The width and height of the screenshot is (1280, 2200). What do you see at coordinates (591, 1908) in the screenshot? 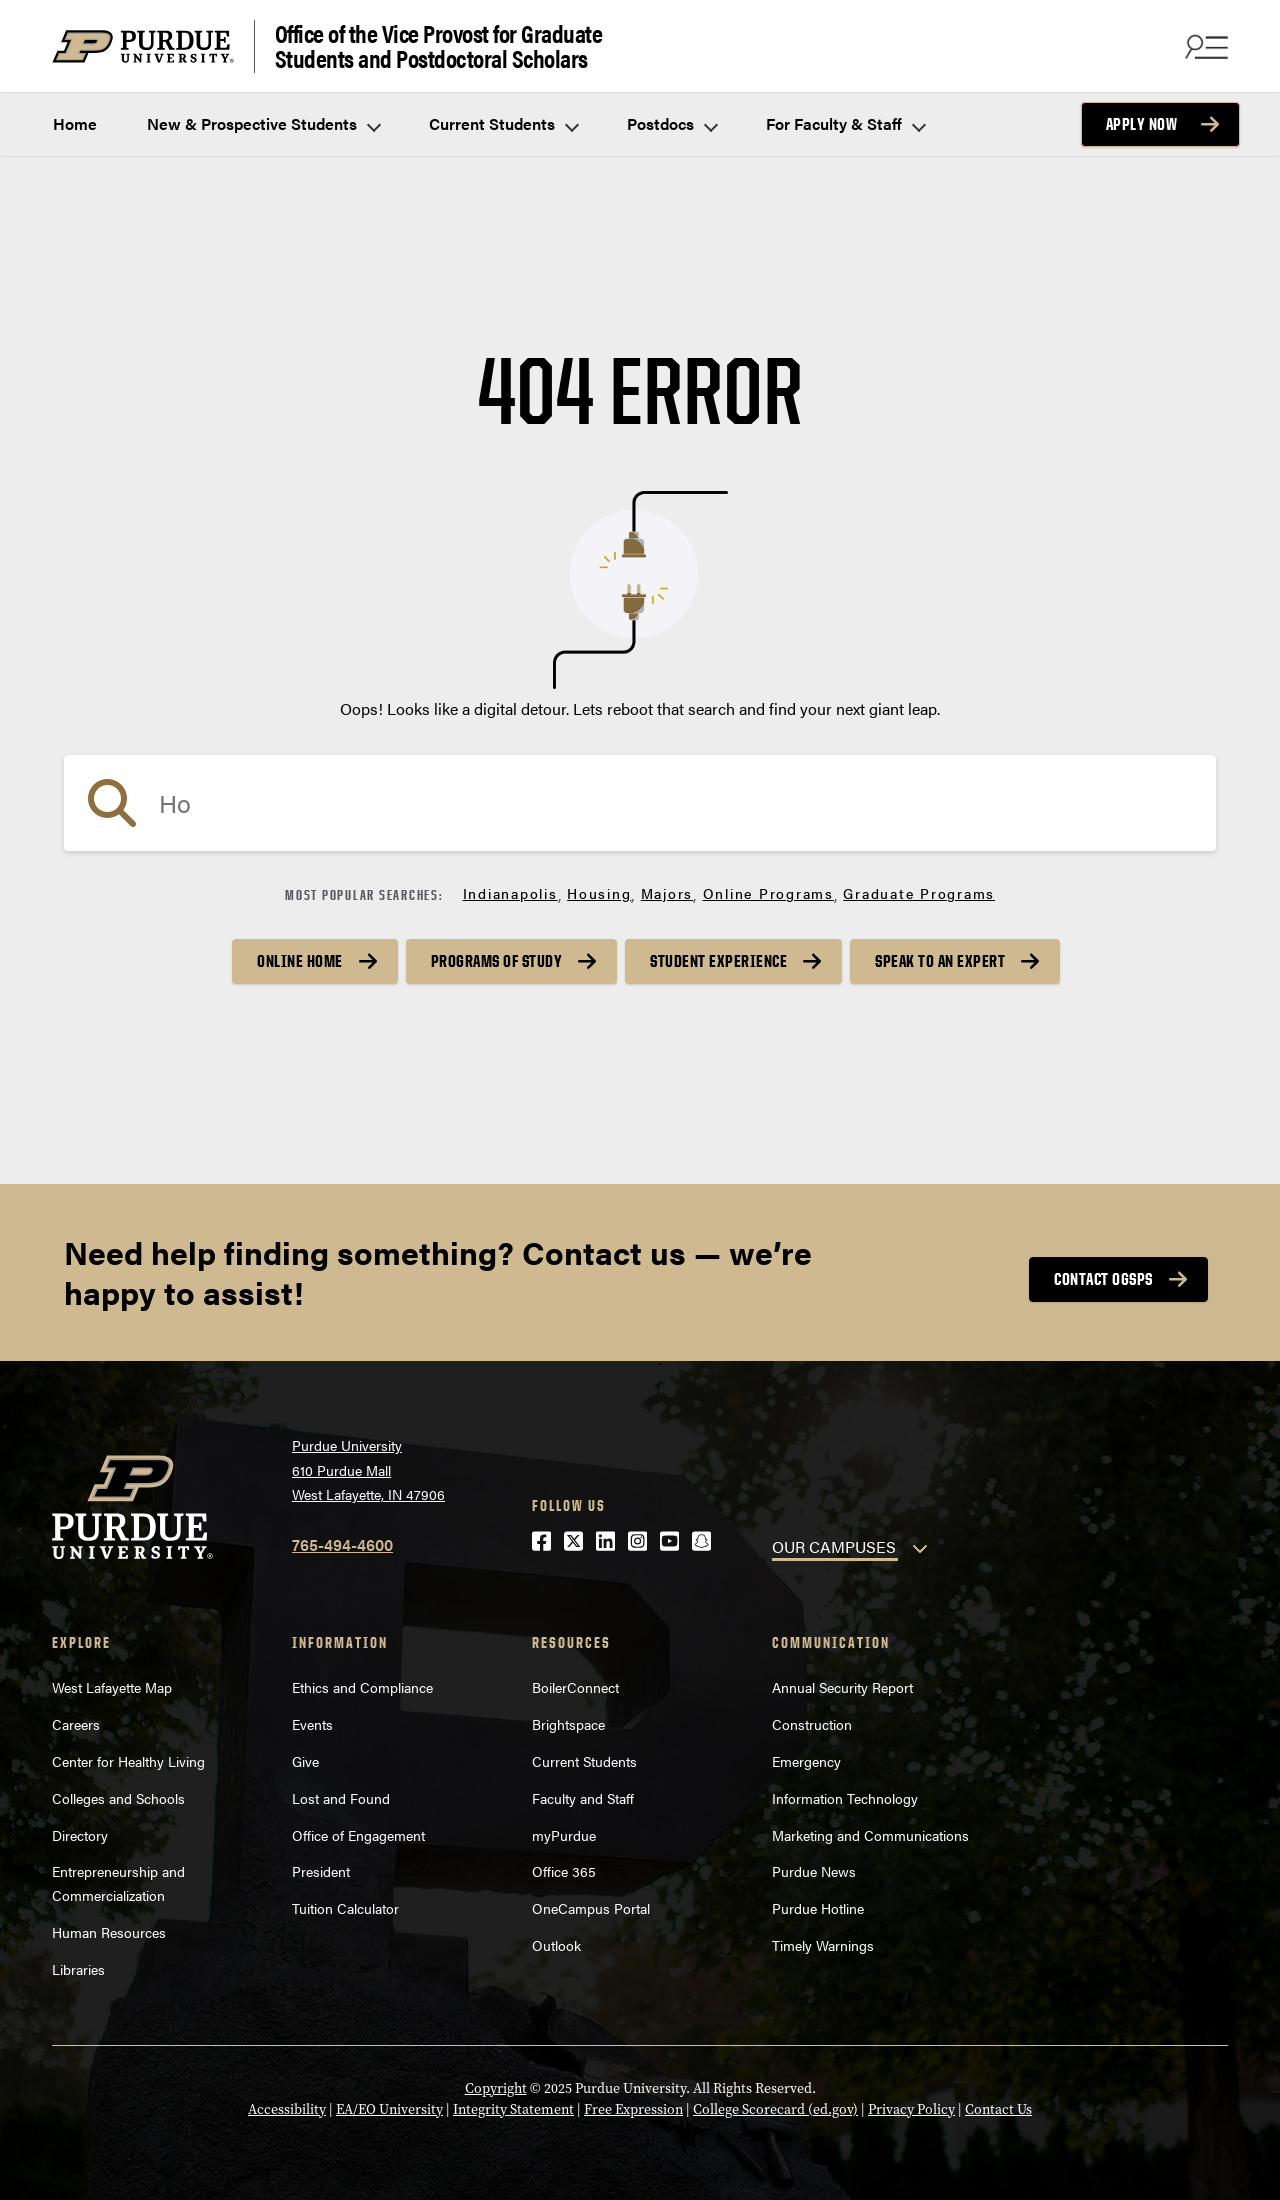
I see `OneCampus Portal` at bounding box center [591, 1908].